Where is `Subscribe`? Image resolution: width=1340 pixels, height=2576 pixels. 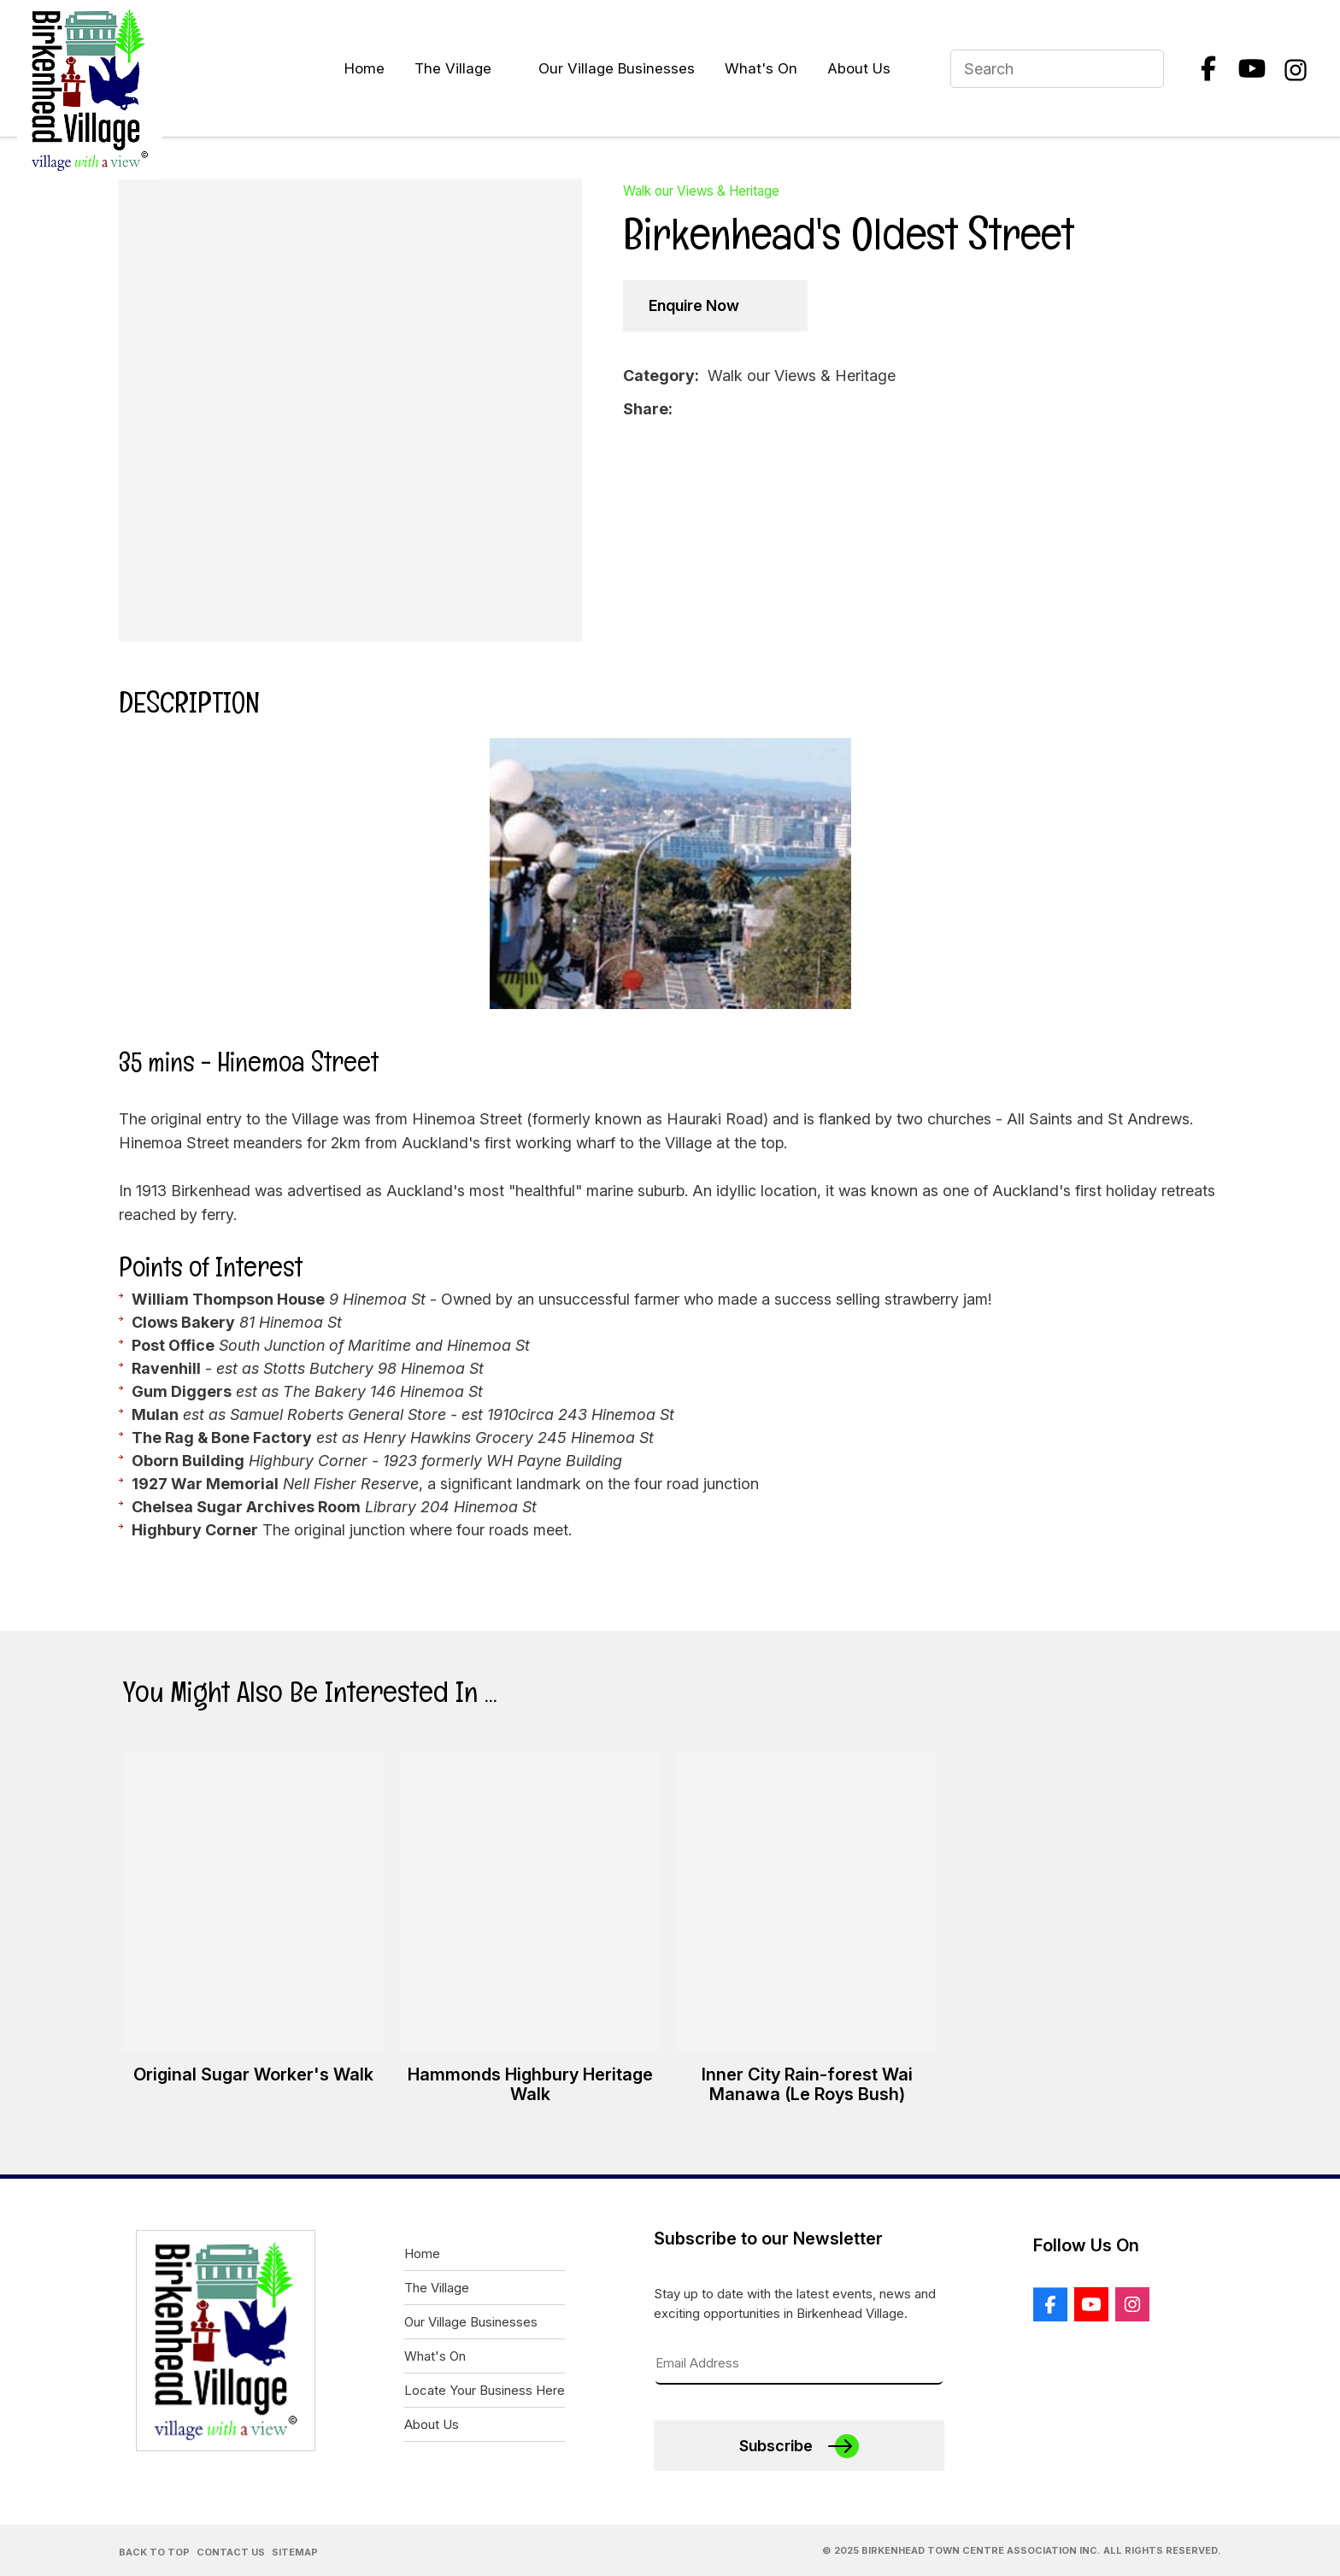 Subscribe is located at coordinates (776, 2446).